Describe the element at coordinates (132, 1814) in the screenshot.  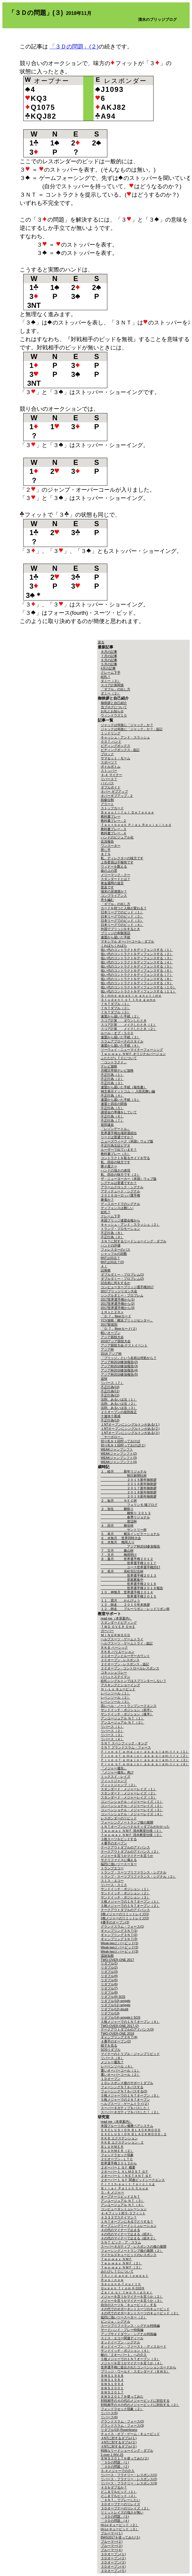
I see `コンベンショナル・メジャーレイズ（４）` at that location.